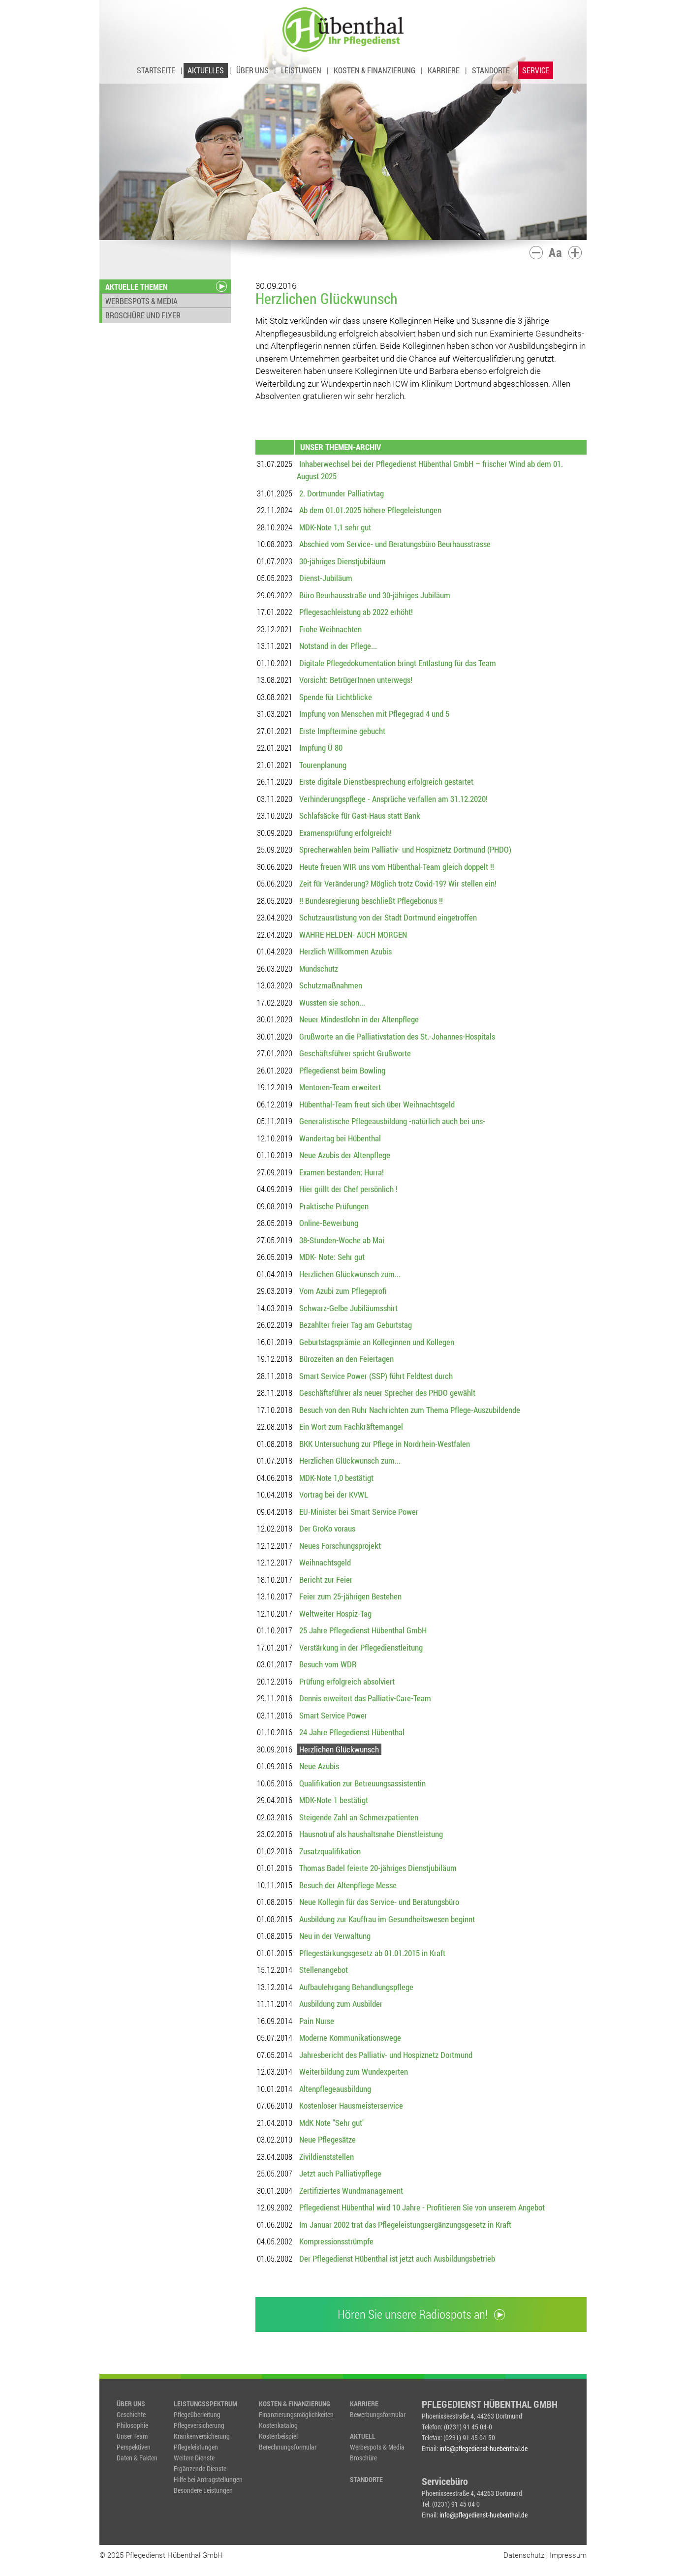 This screenshot has height=2576, width=686. I want to click on Kostenloser Hausmeisterservice, so click(351, 2105).